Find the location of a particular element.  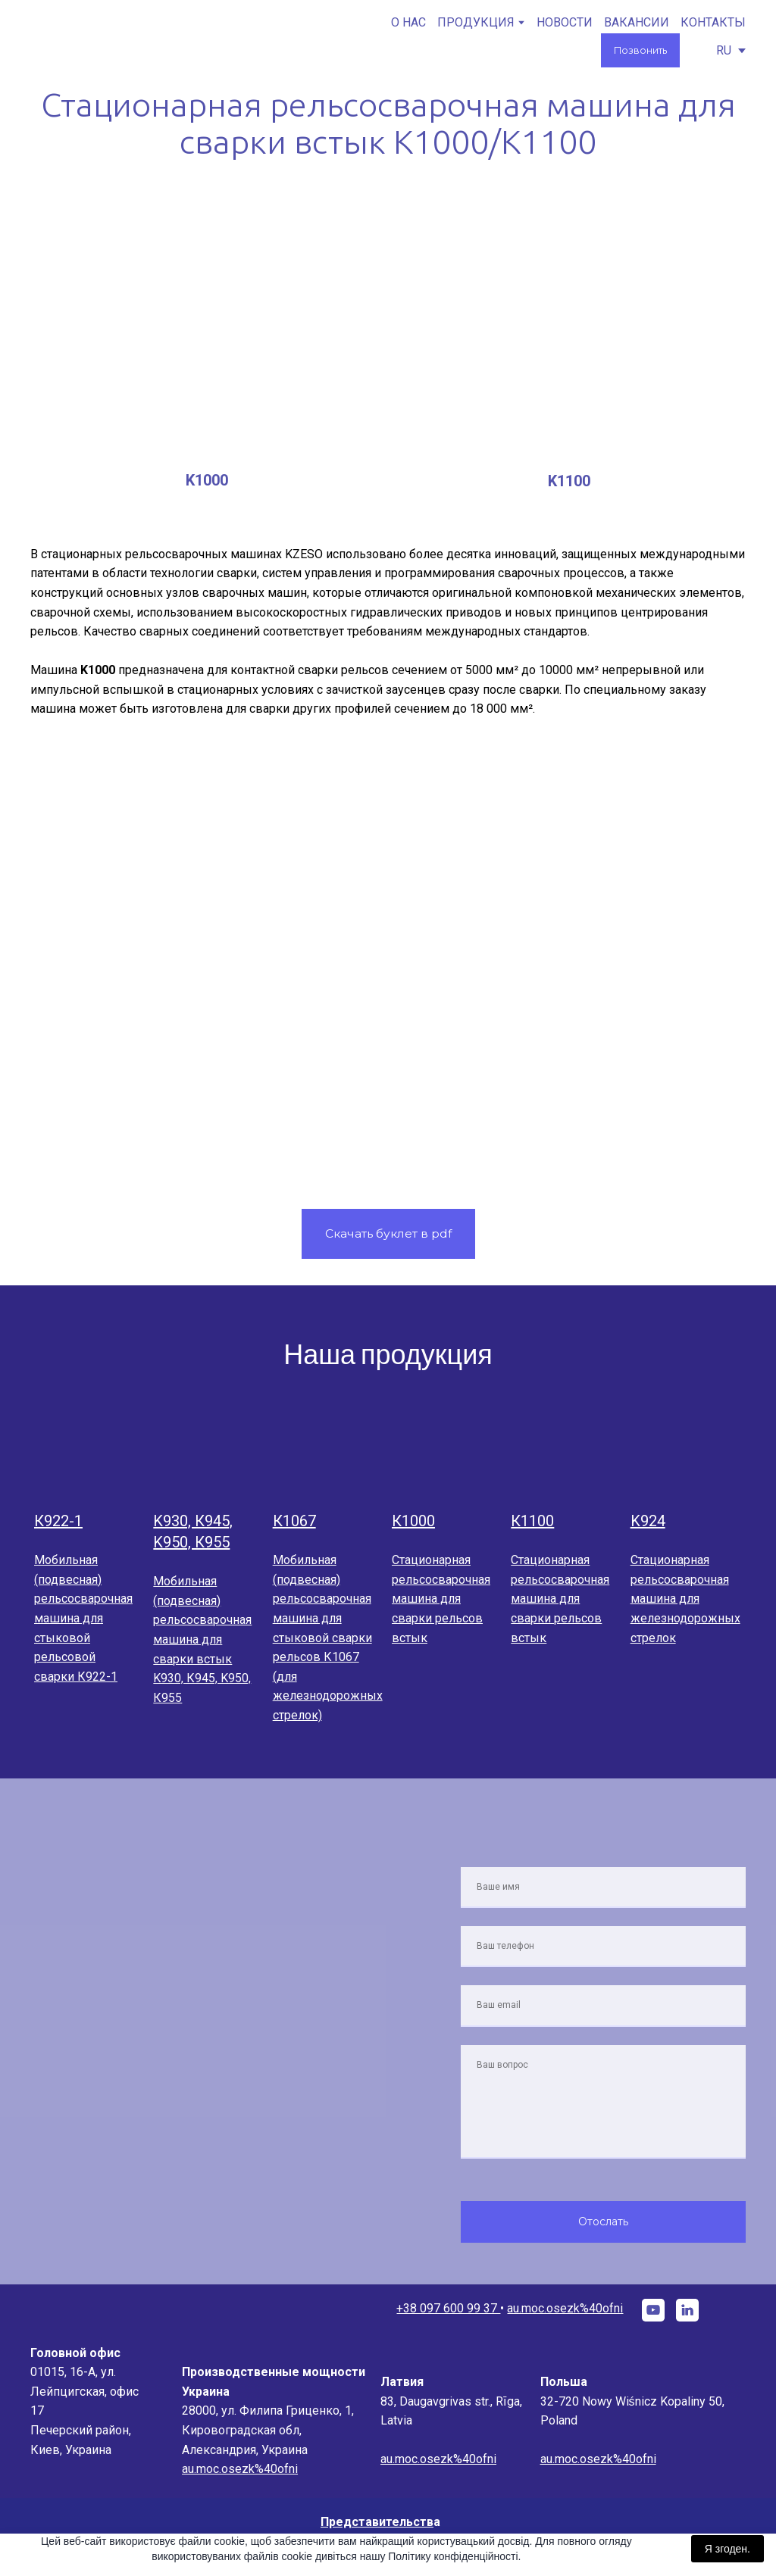

[Open page] is located at coordinates (90, 1453).